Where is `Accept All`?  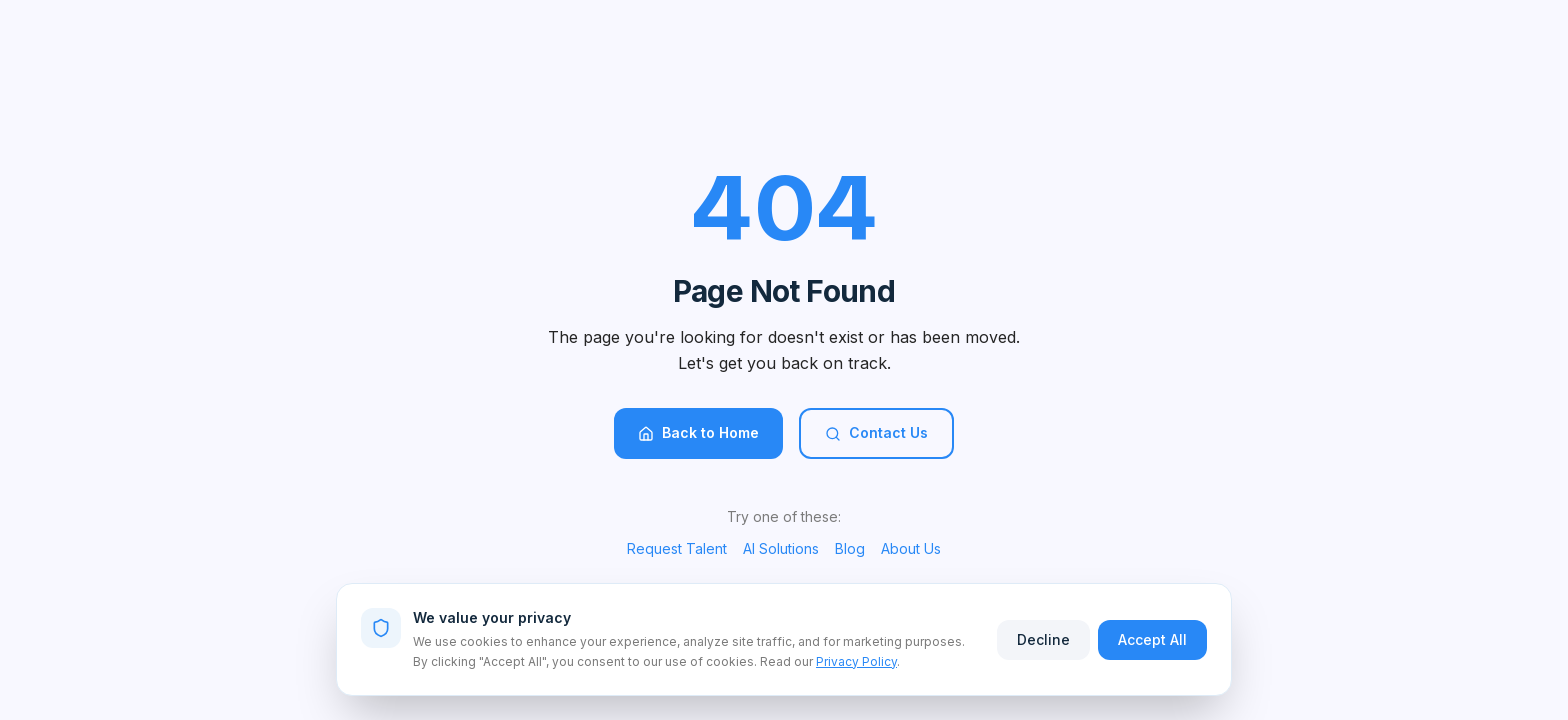
Accept All is located at coordinates (1152, 639).